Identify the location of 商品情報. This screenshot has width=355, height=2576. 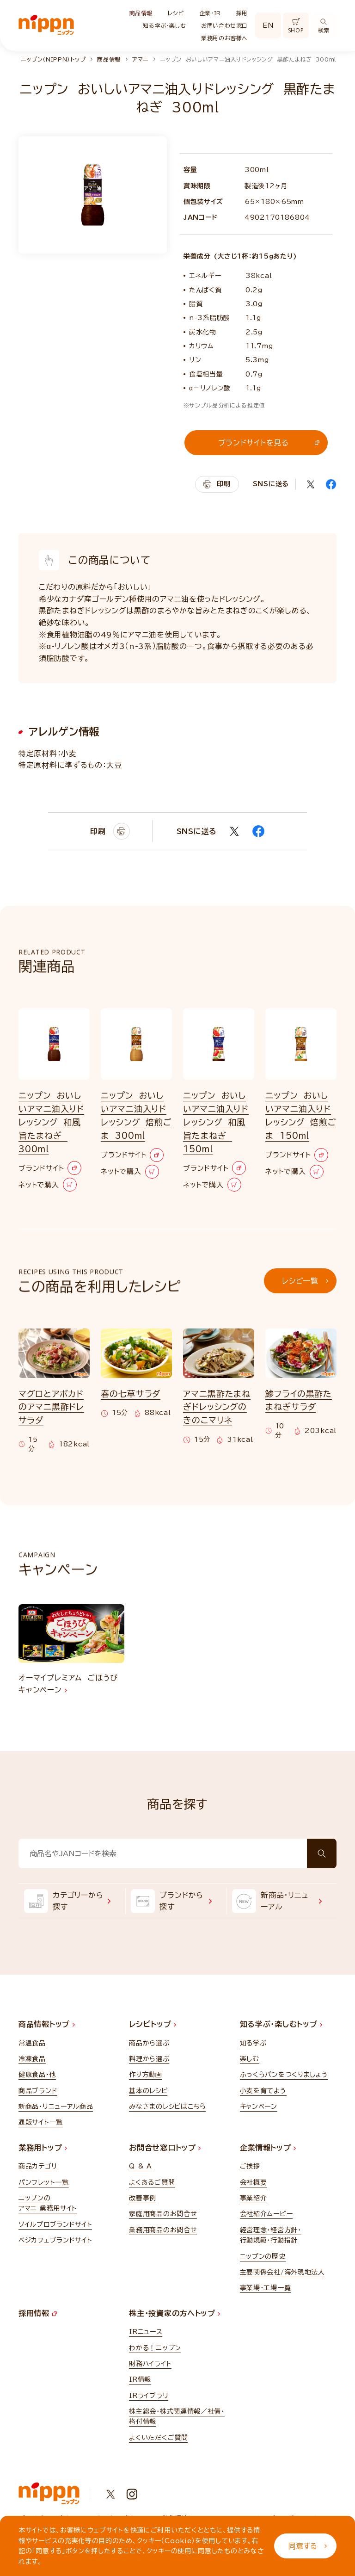
(141, 13).